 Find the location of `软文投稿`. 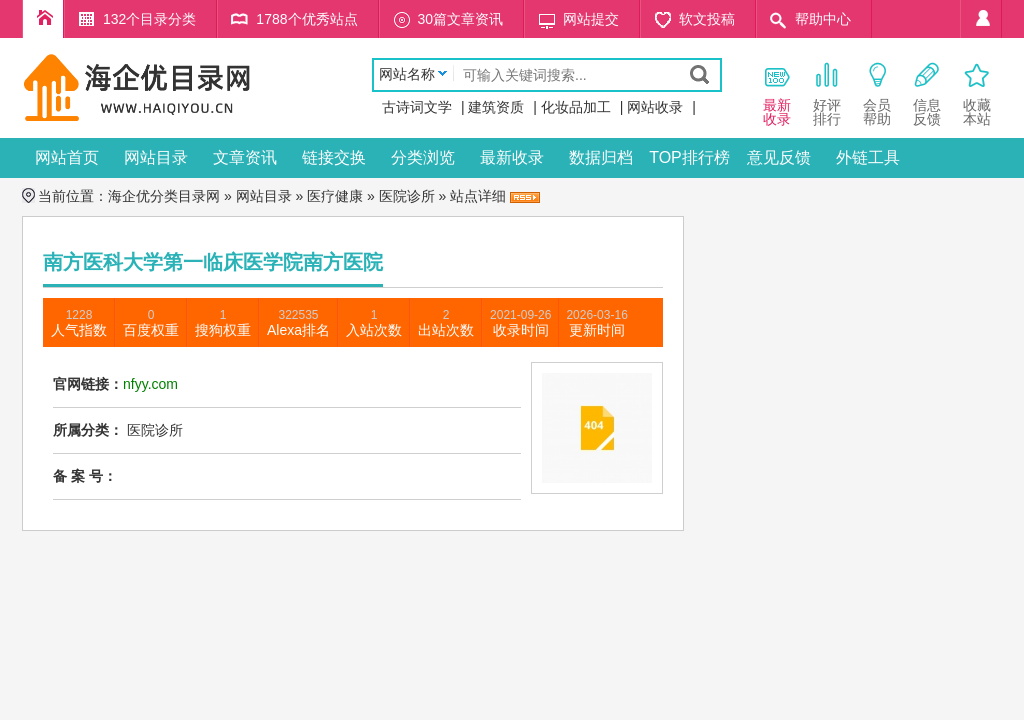

软文投稿 is located at coordinates (707, 19).